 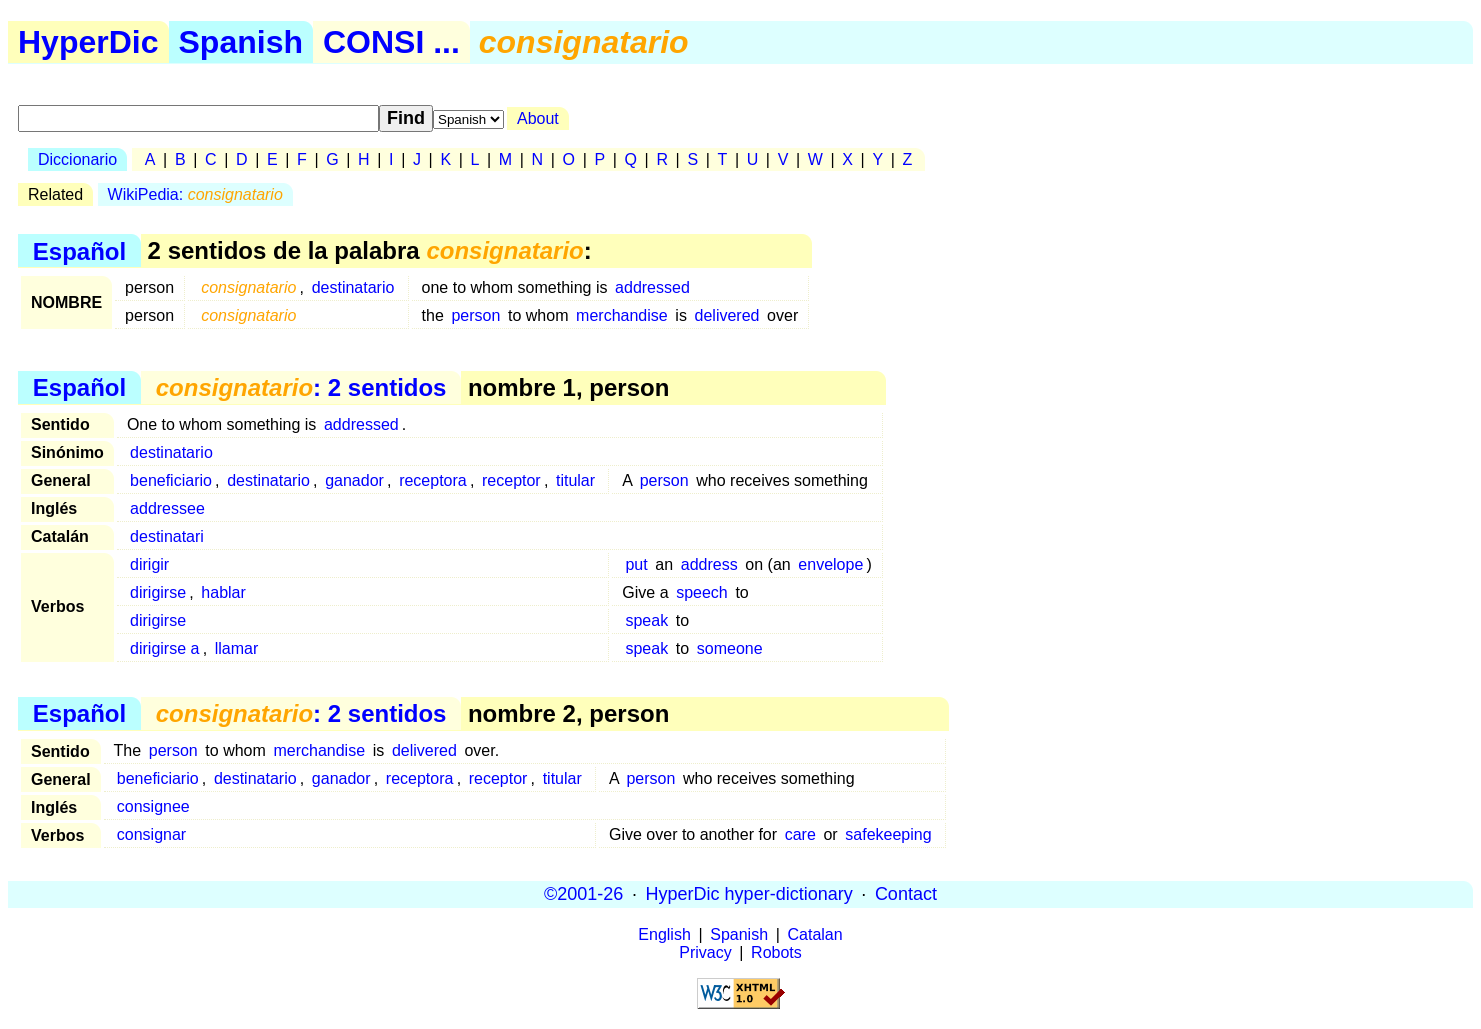 What do you see at coordinates (88, 42) in the screenshot?
I see `HyperDic` at bounding box center [88, 42].